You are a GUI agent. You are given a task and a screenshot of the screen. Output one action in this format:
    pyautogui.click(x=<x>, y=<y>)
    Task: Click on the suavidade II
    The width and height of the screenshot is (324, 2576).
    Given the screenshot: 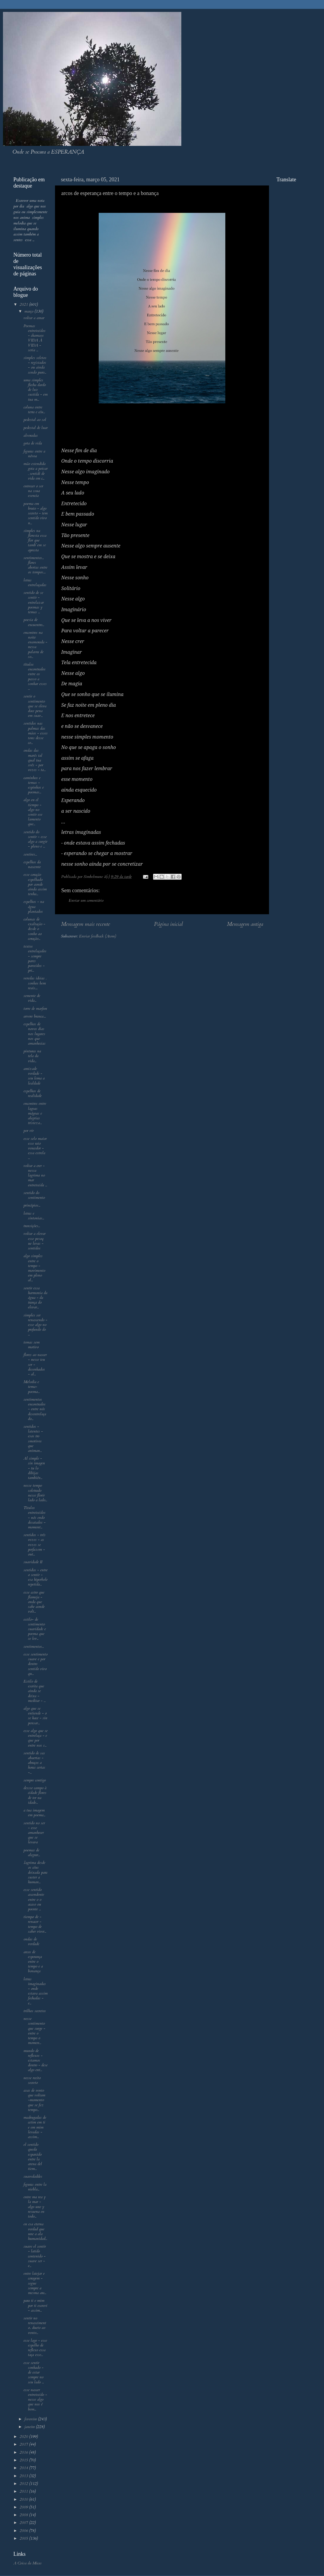 What is the action you would take?
    pyautogui.click(x=32, y=1562)
    